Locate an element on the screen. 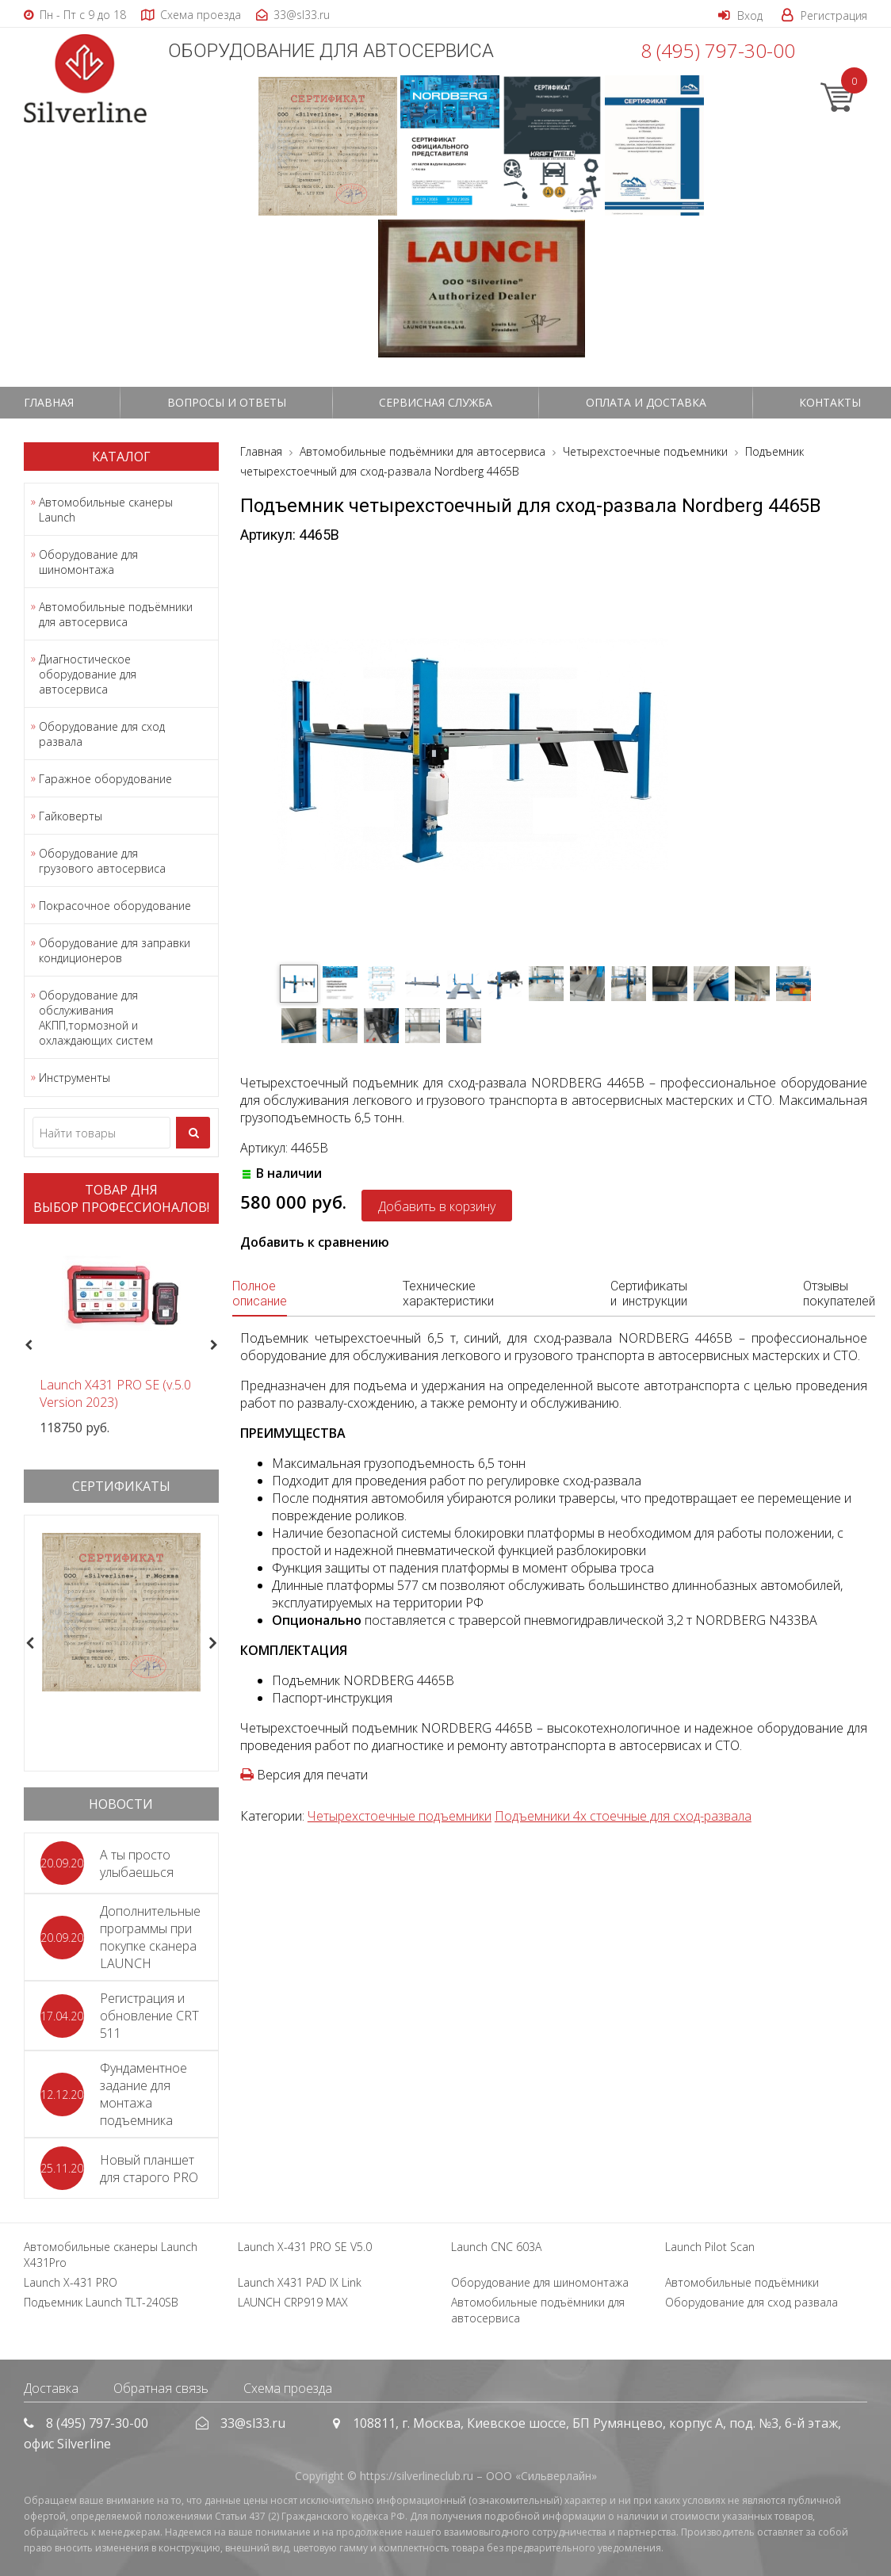 This screenshot has width=891, height=2576. Оборудование для сход развала is located at coordinates (102, 734).